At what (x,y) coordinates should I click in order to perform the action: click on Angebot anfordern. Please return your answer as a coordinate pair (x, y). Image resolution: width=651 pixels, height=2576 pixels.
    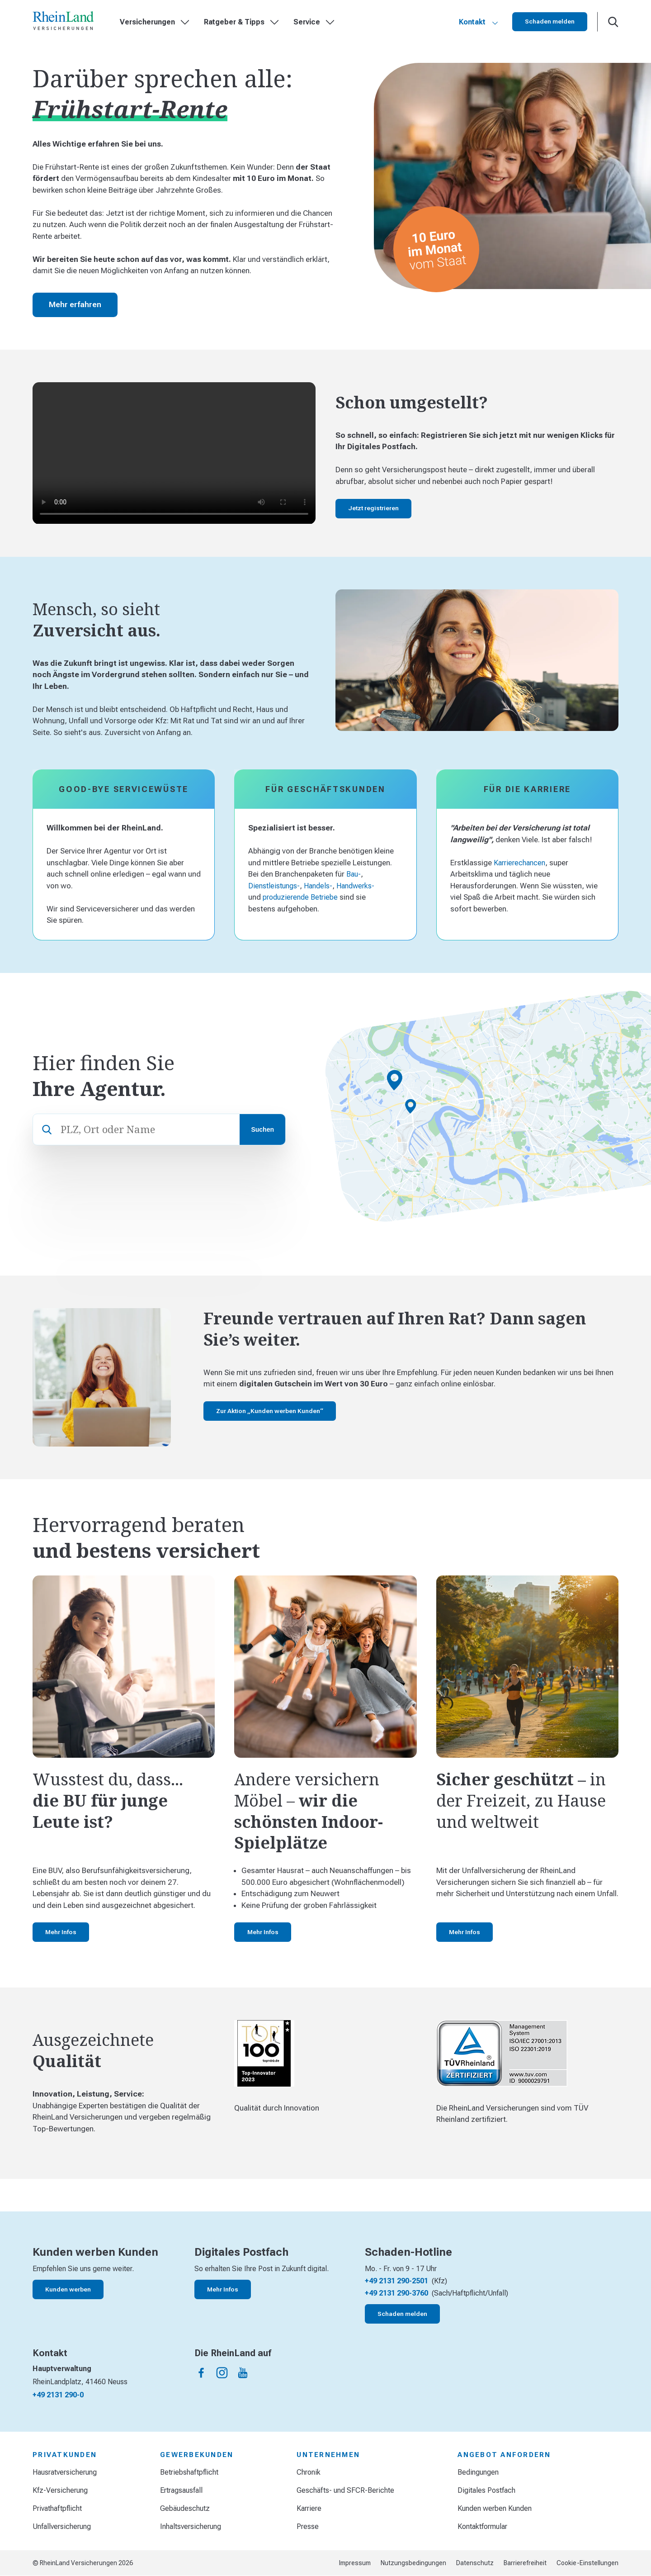
    Looking at the image, I should click on (504, 2455).